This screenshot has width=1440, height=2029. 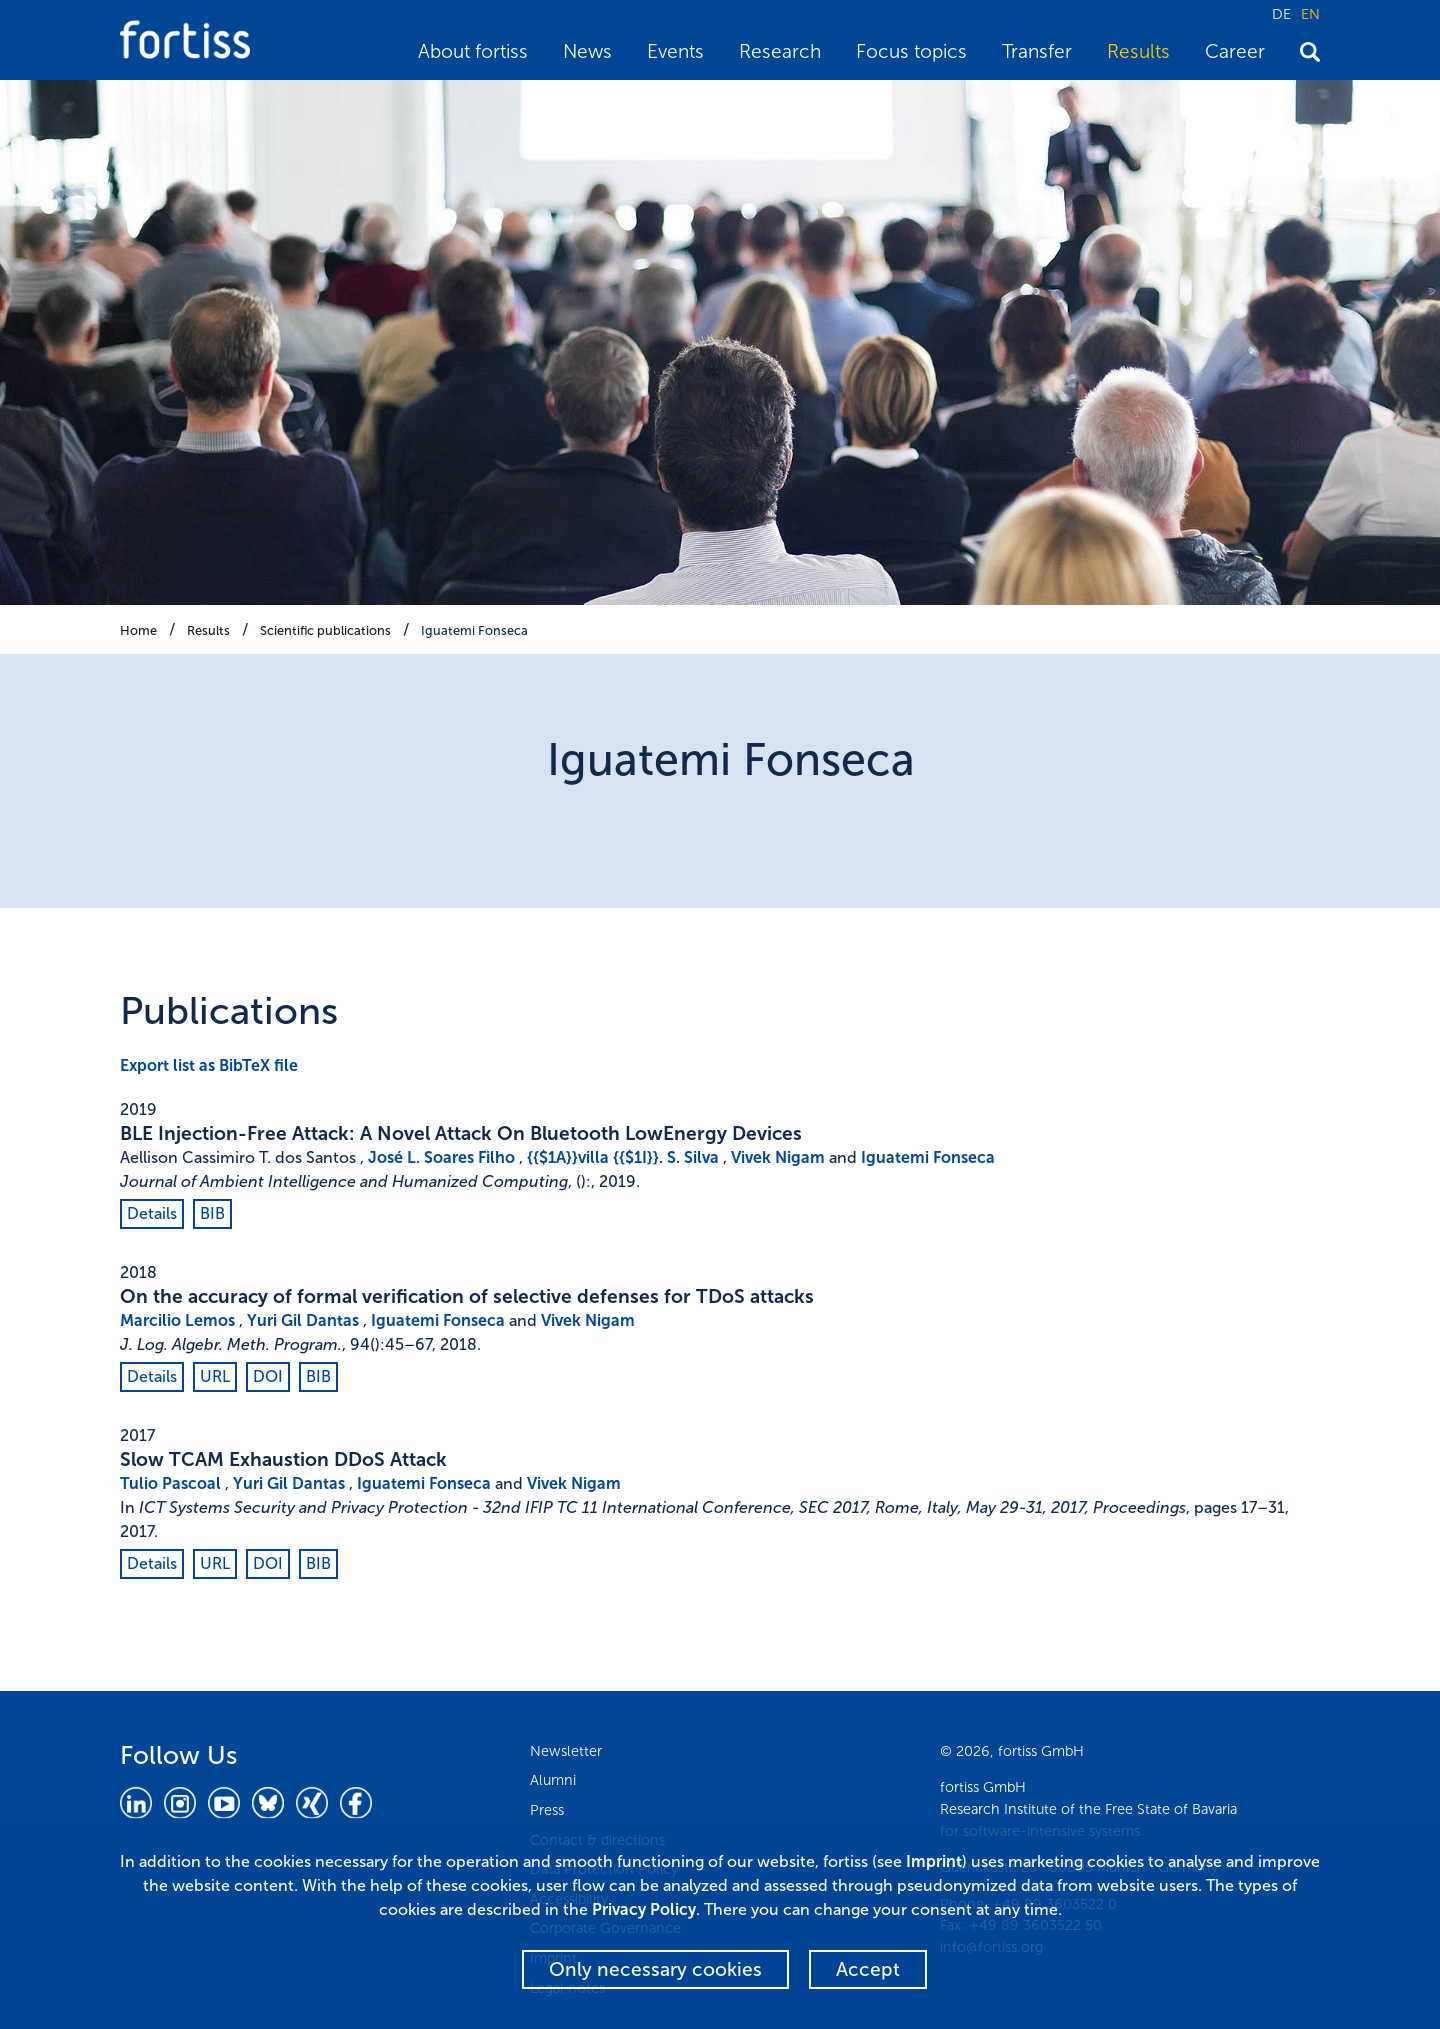 What do you see at coordinates (215, 1376) in the screenshot?
I see `URL` at bounding box center [215, 1376].